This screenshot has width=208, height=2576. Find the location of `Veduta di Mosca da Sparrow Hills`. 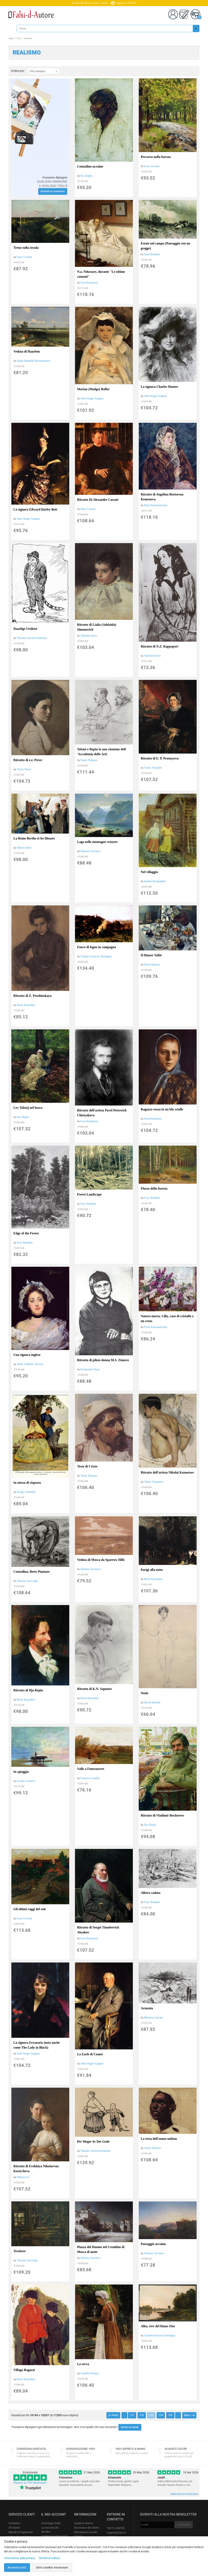

Veduta di Mosca da Sparrow Hills is located at coordinates (101, 1559).